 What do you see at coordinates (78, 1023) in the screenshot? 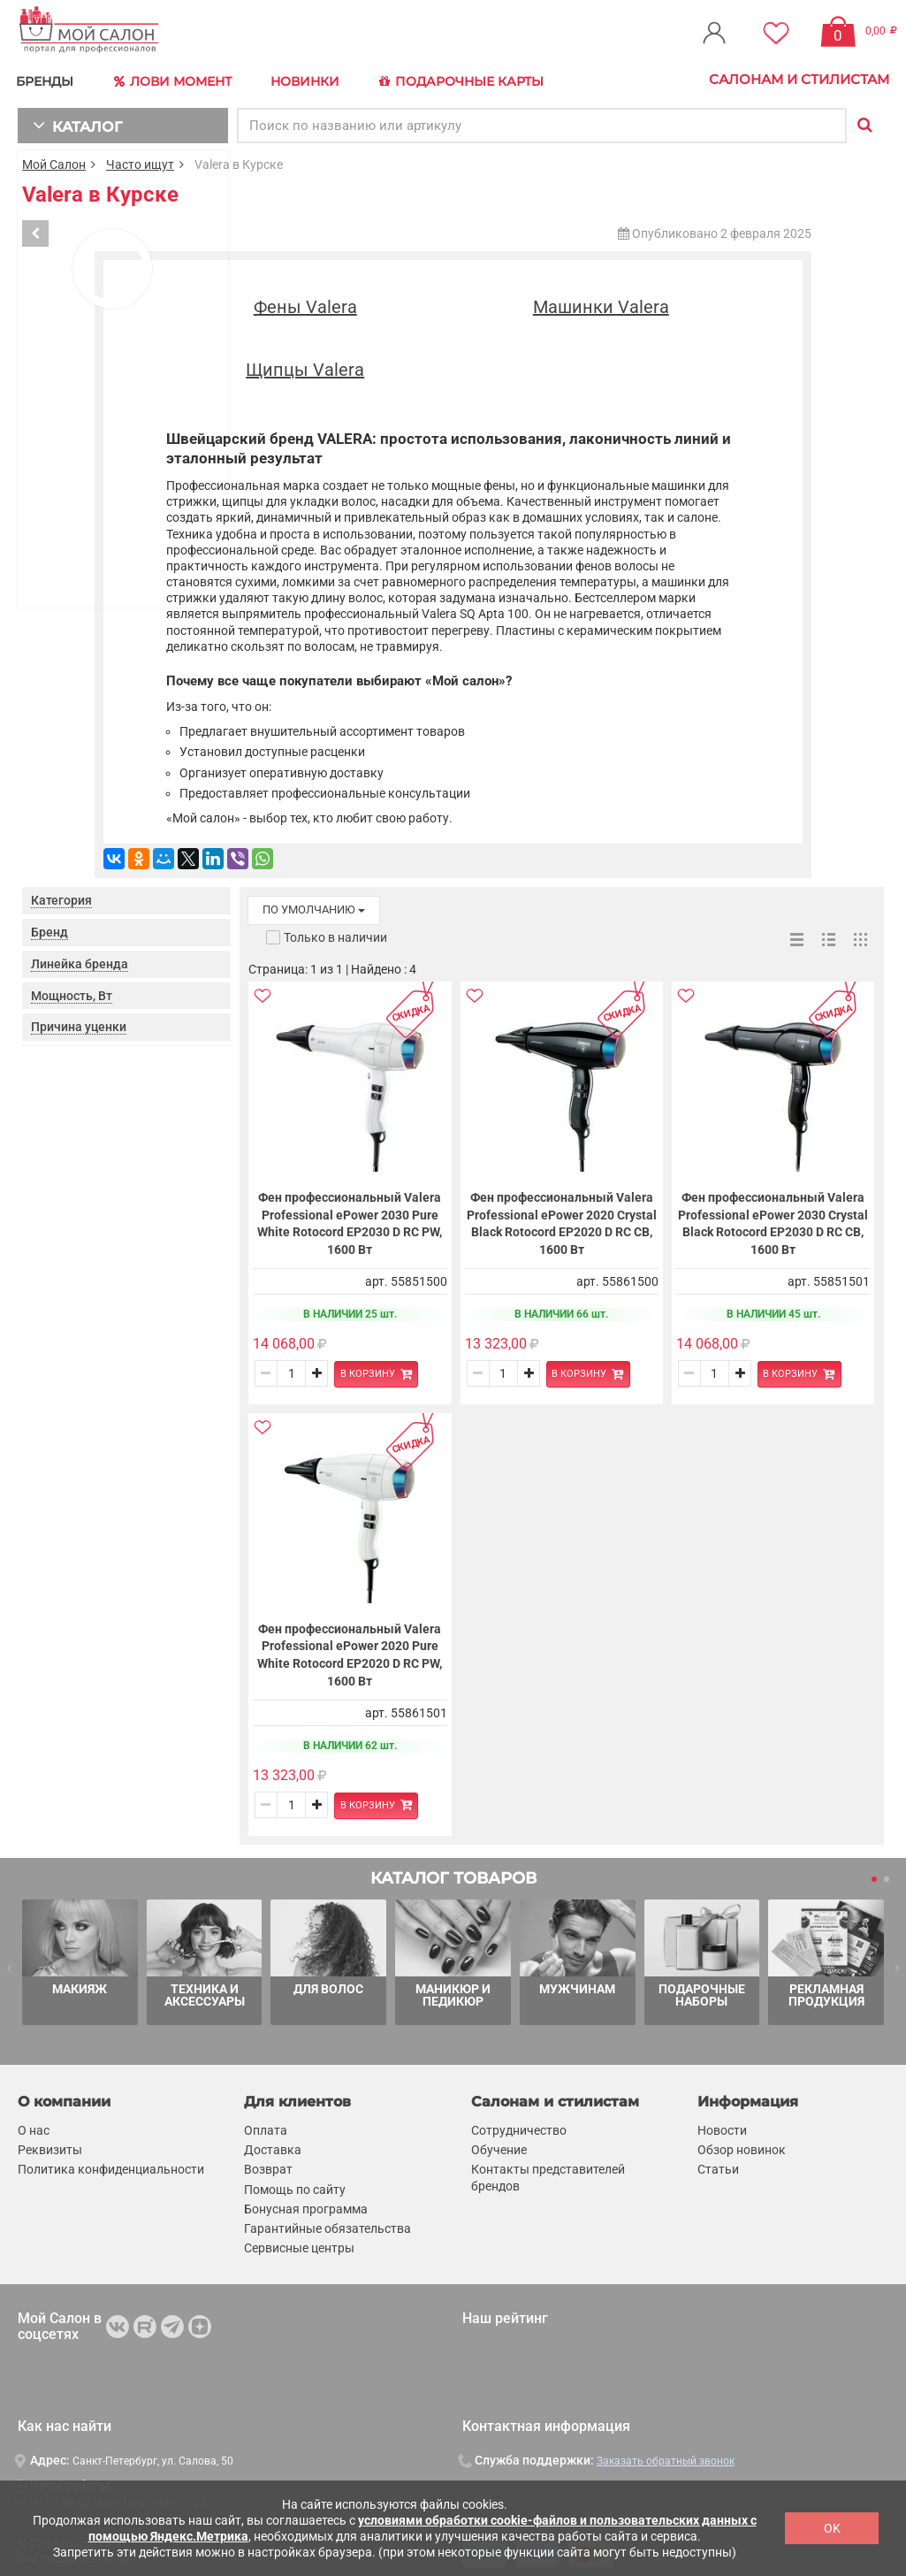
I see `Причина уценки` at bounding box center [78, 1023].